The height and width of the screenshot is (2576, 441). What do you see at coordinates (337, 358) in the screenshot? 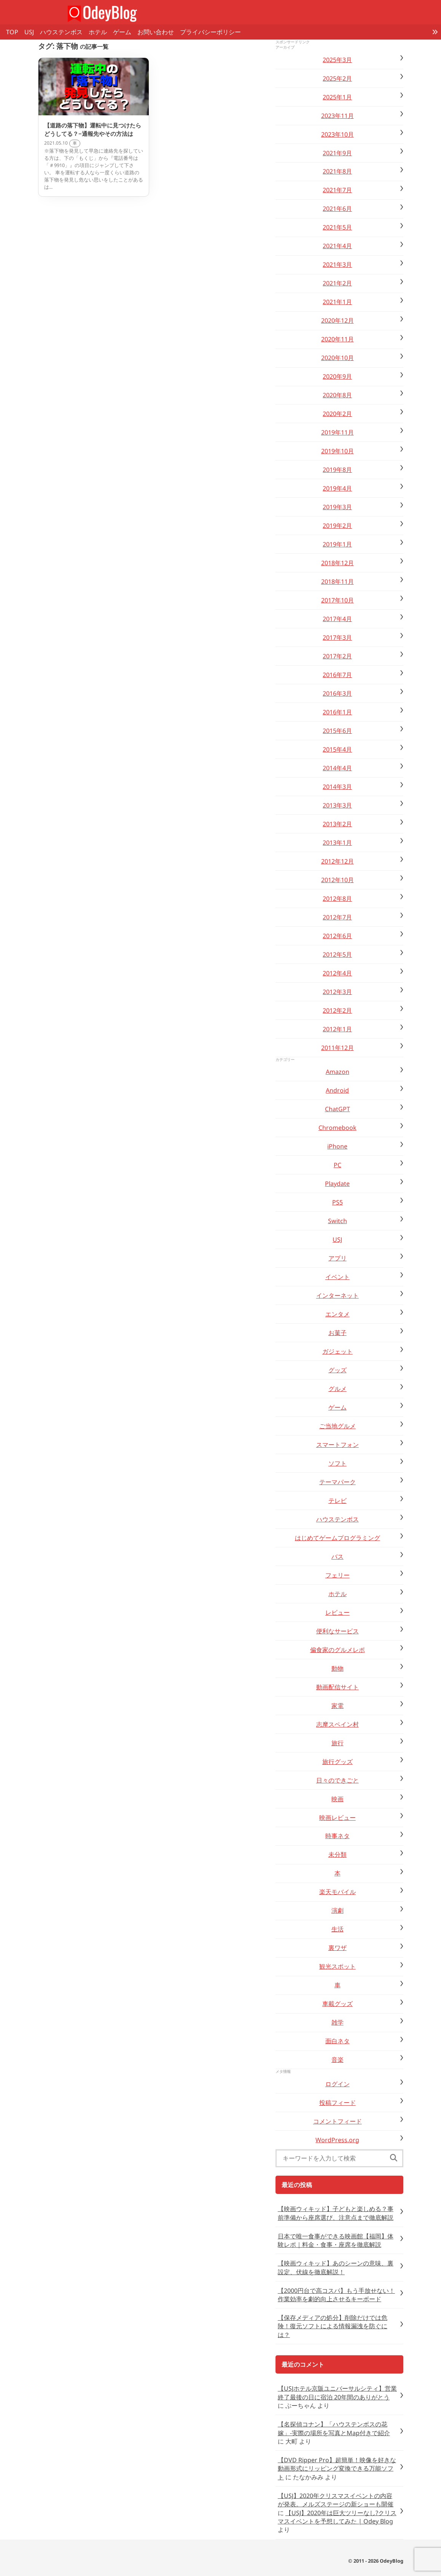
I see `2020年10月` at bounding box center [337, 358].